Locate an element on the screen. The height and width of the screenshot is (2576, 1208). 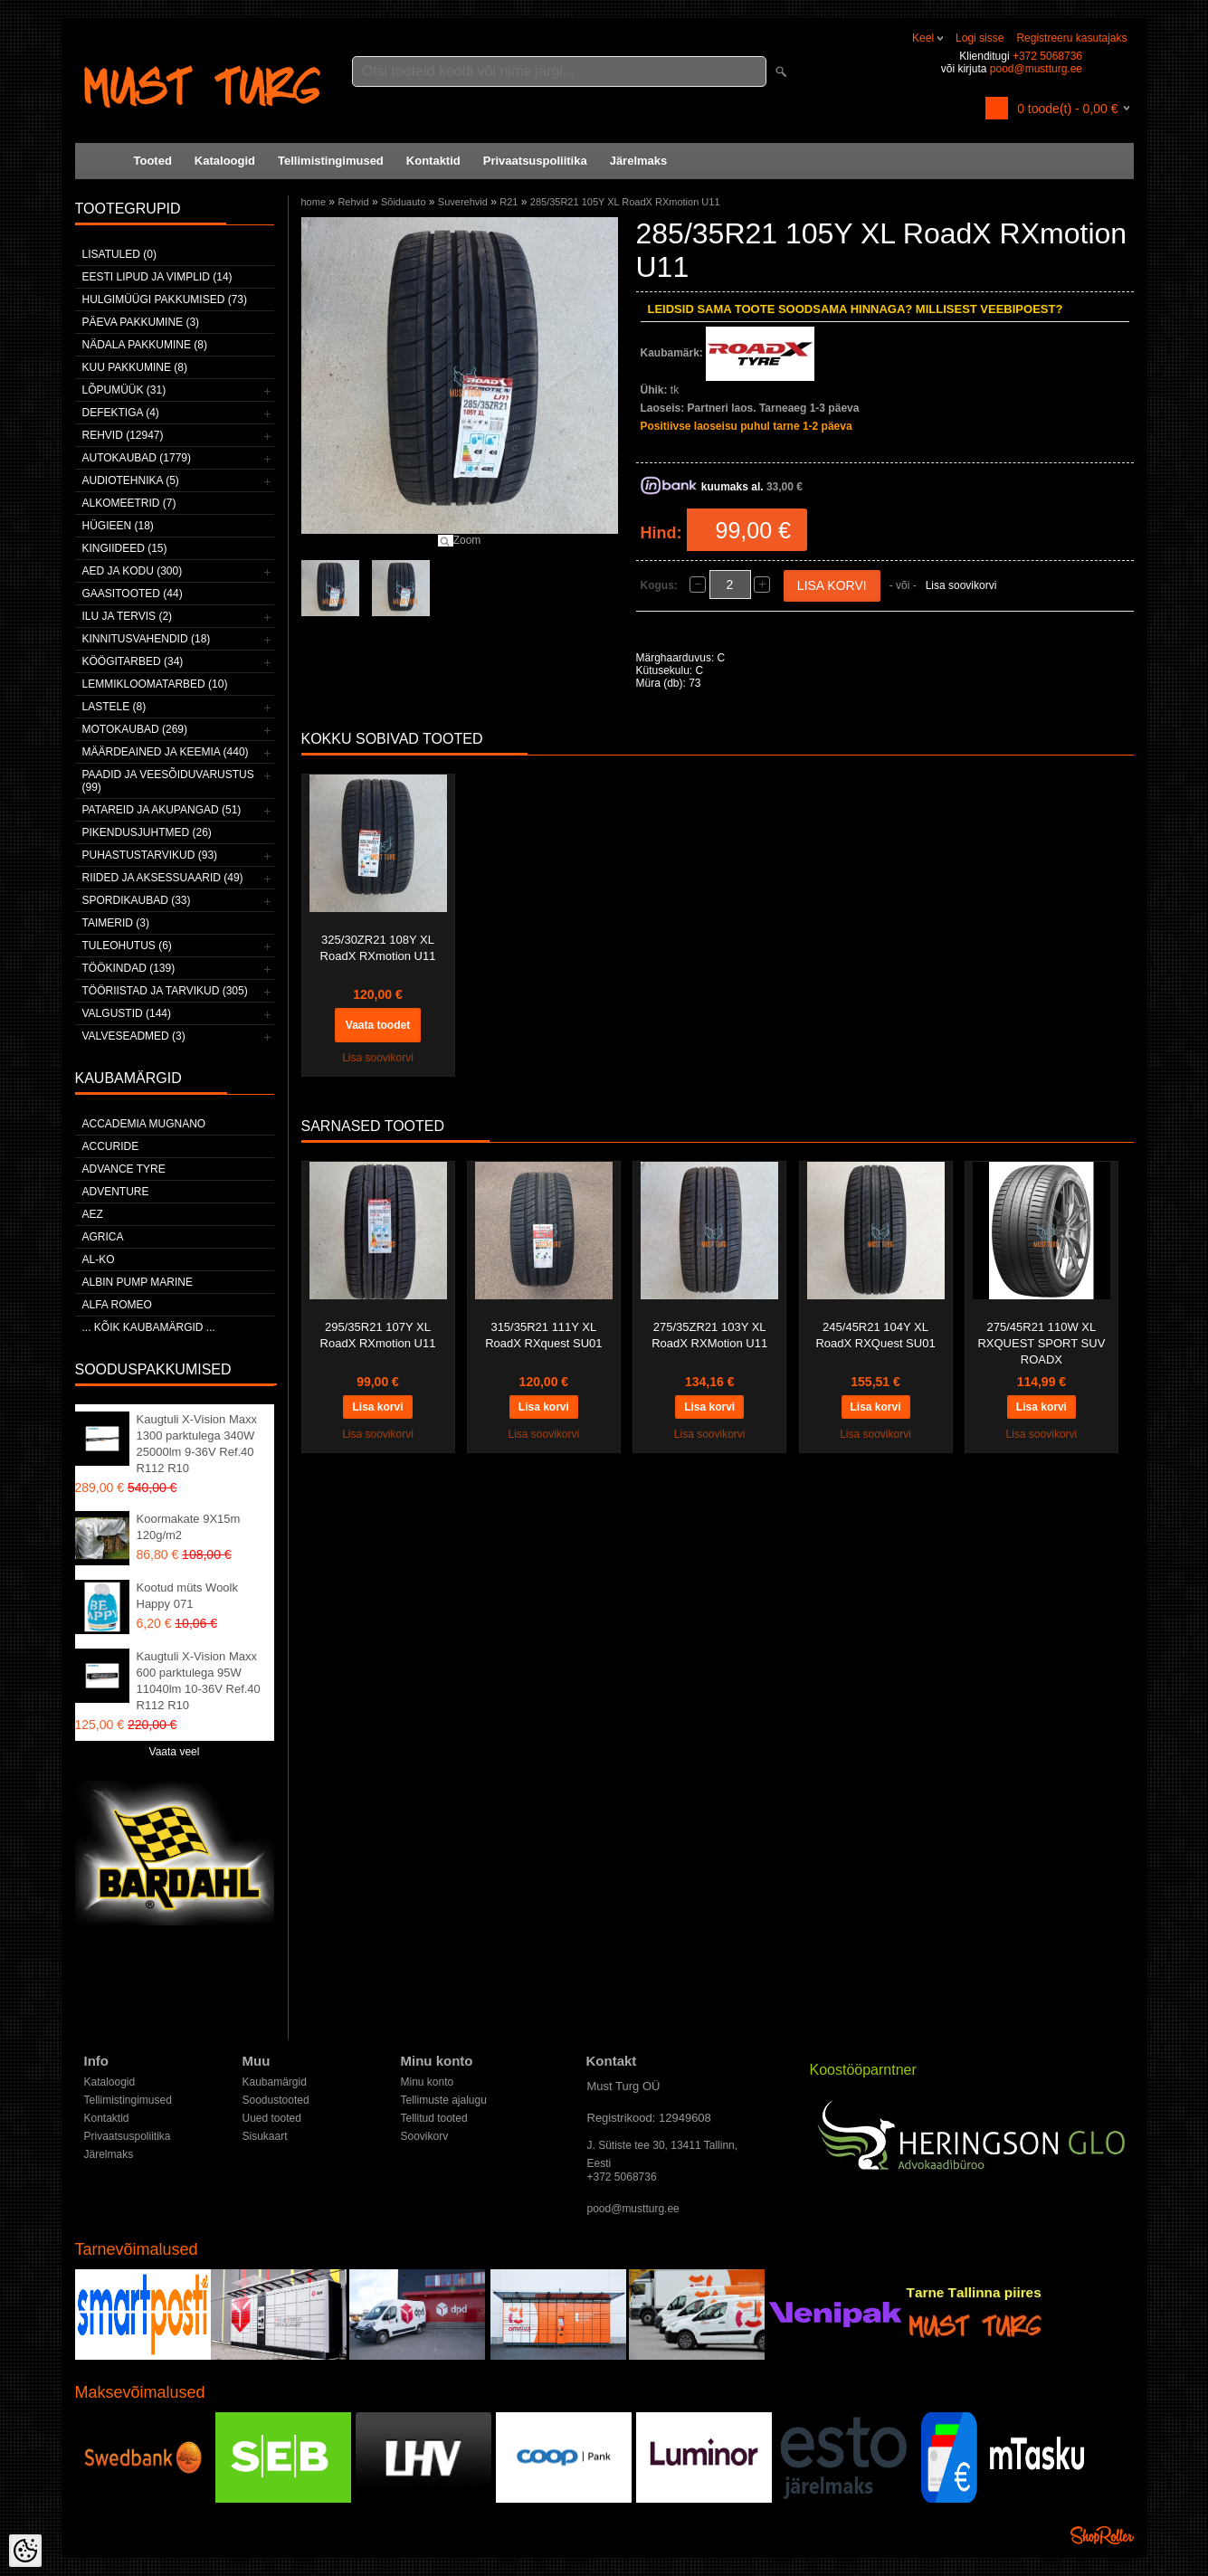
Nädala pakkumine (8) is located at coordinates (144, 344).